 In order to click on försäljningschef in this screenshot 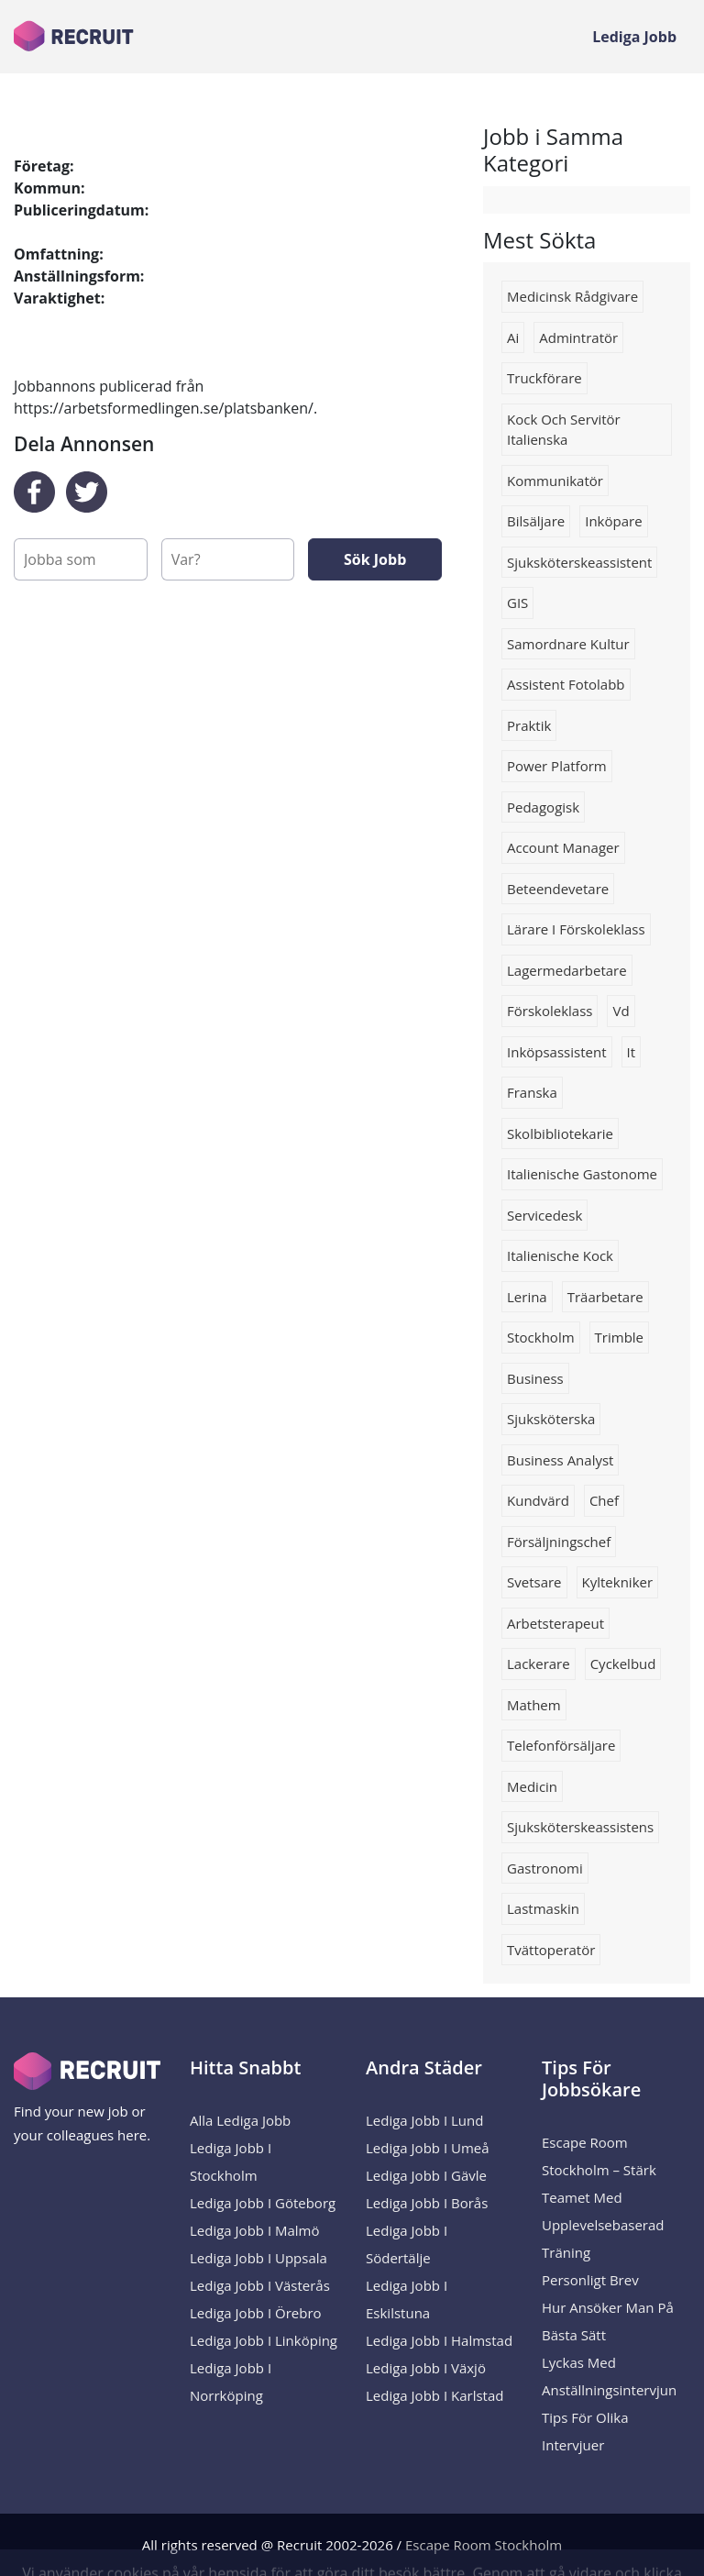, I will do `click(558, 1541)`.